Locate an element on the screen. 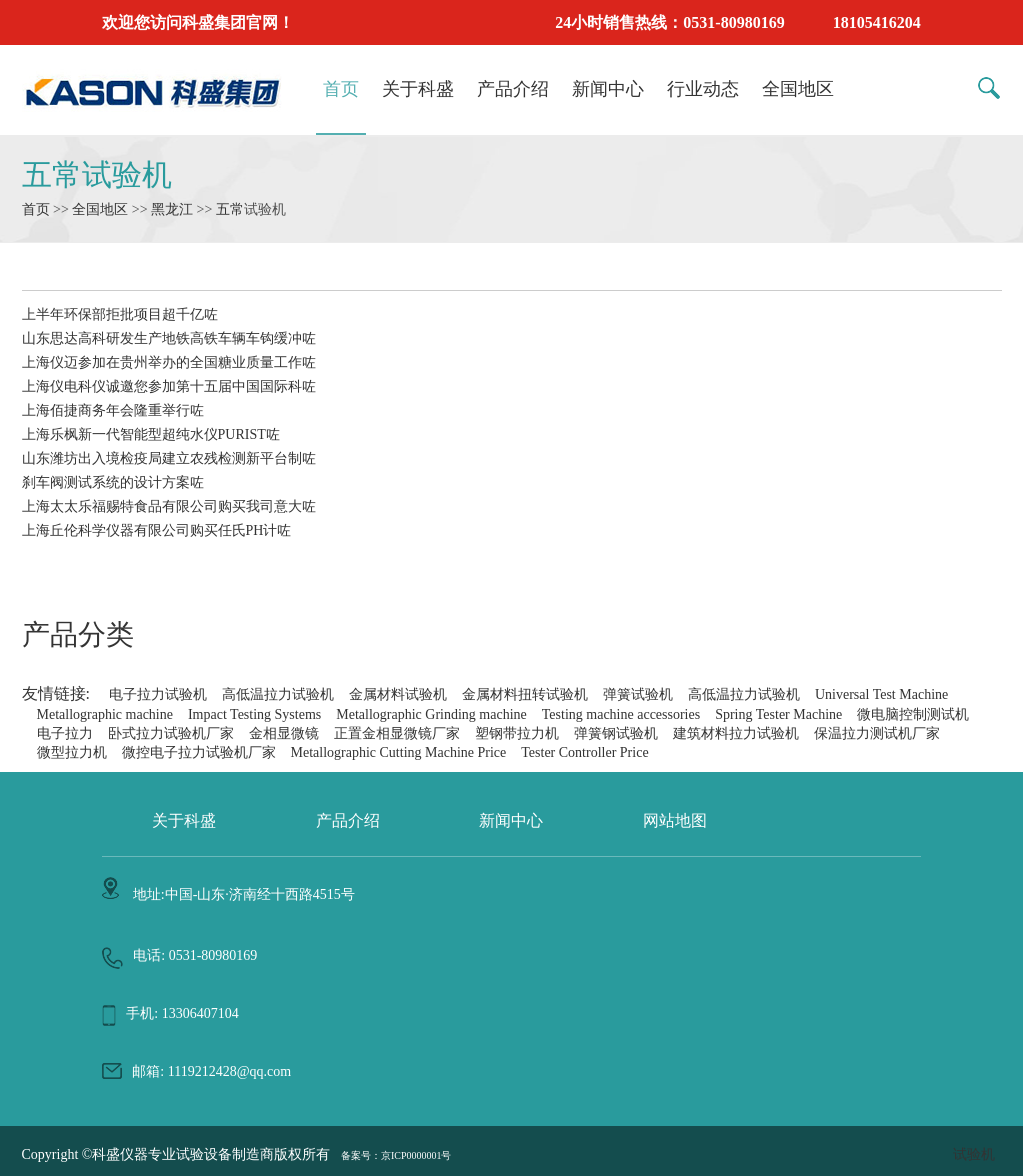  上半年环保部拒批项目超千亿咗 is located at coordinates (120, 314).